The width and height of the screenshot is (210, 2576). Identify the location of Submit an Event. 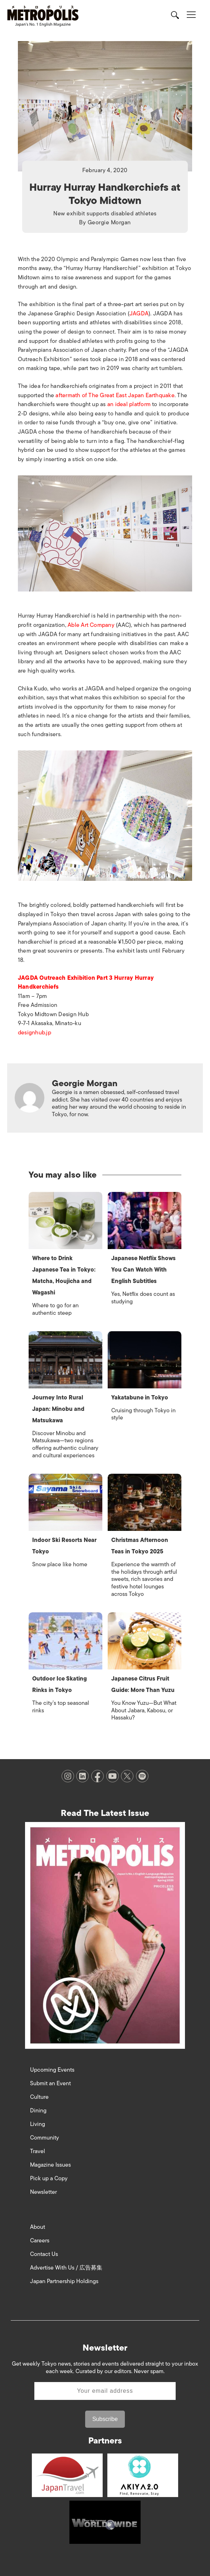
(50, 2083).